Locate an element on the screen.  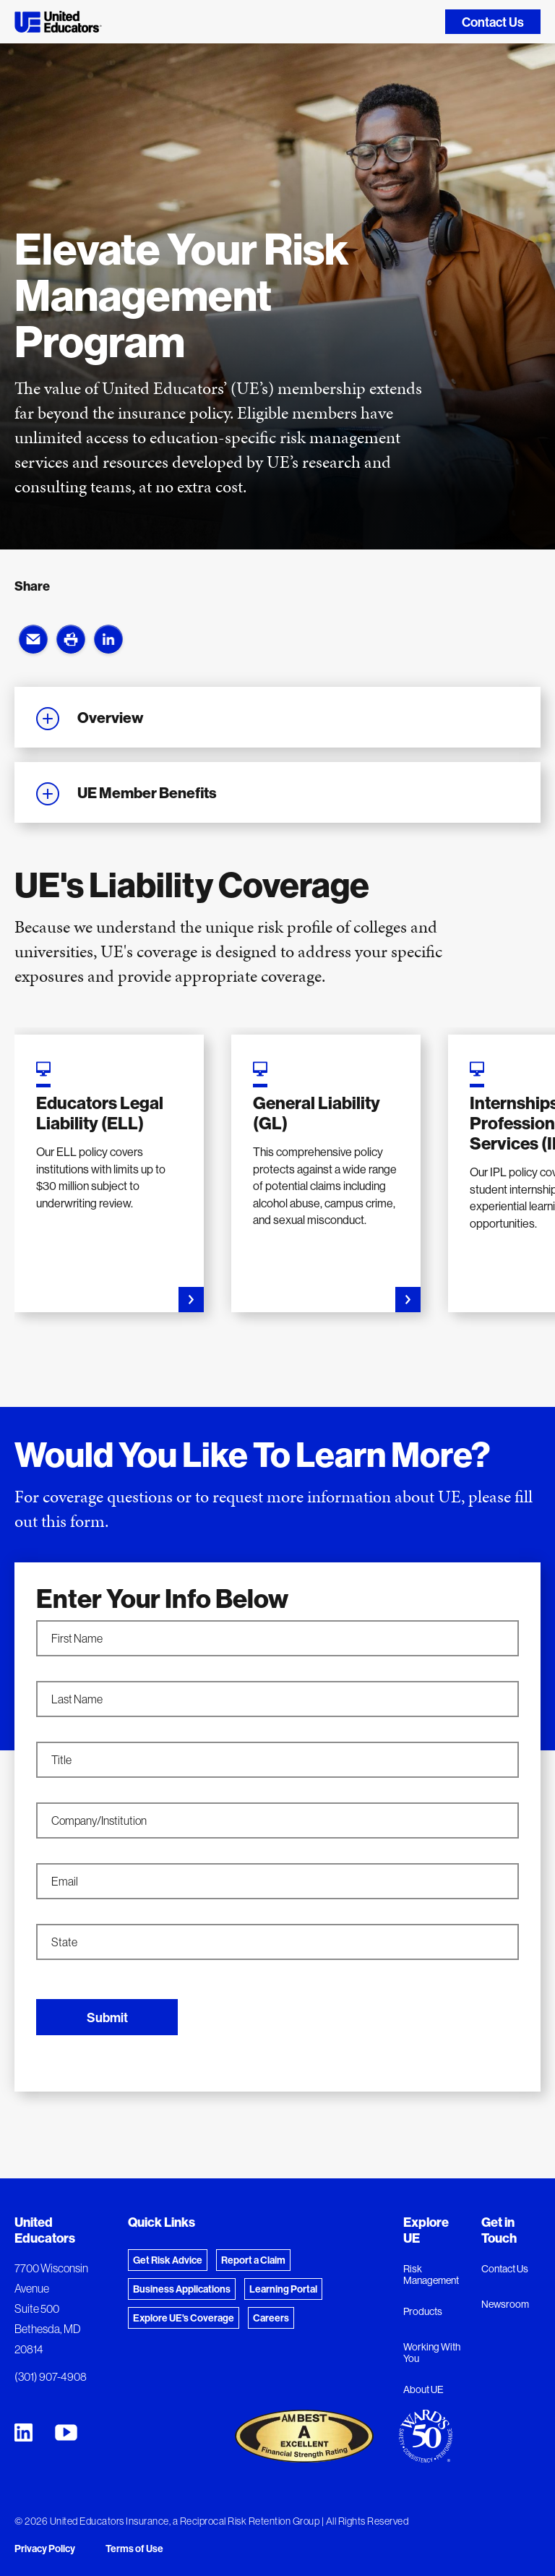
[United Educators LinkedIn Page] is located at coordinates (23, 2432).